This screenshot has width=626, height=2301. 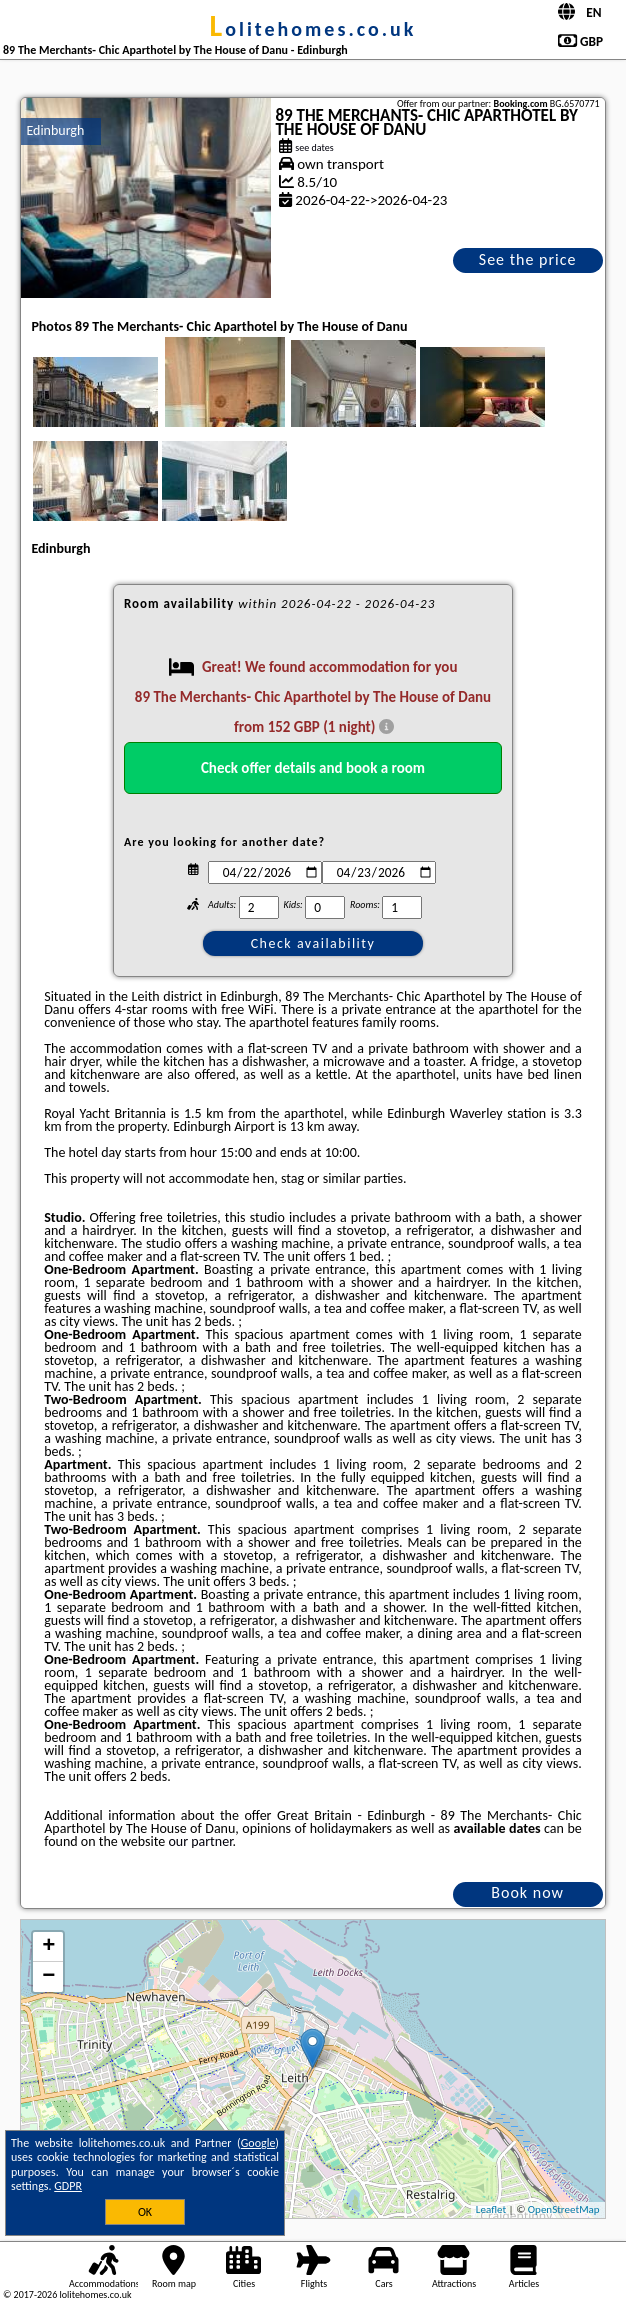 I want to click on + [button], so click(x=48, y=1947).